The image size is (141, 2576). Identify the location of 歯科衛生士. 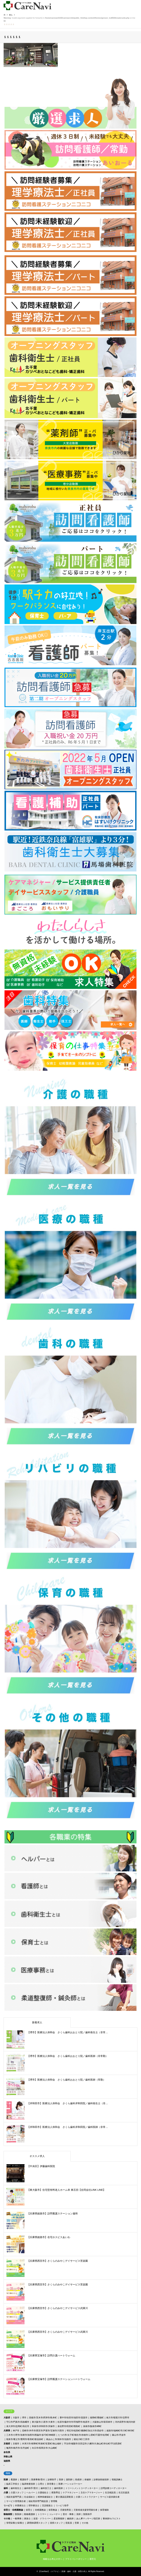
(16, 2488).